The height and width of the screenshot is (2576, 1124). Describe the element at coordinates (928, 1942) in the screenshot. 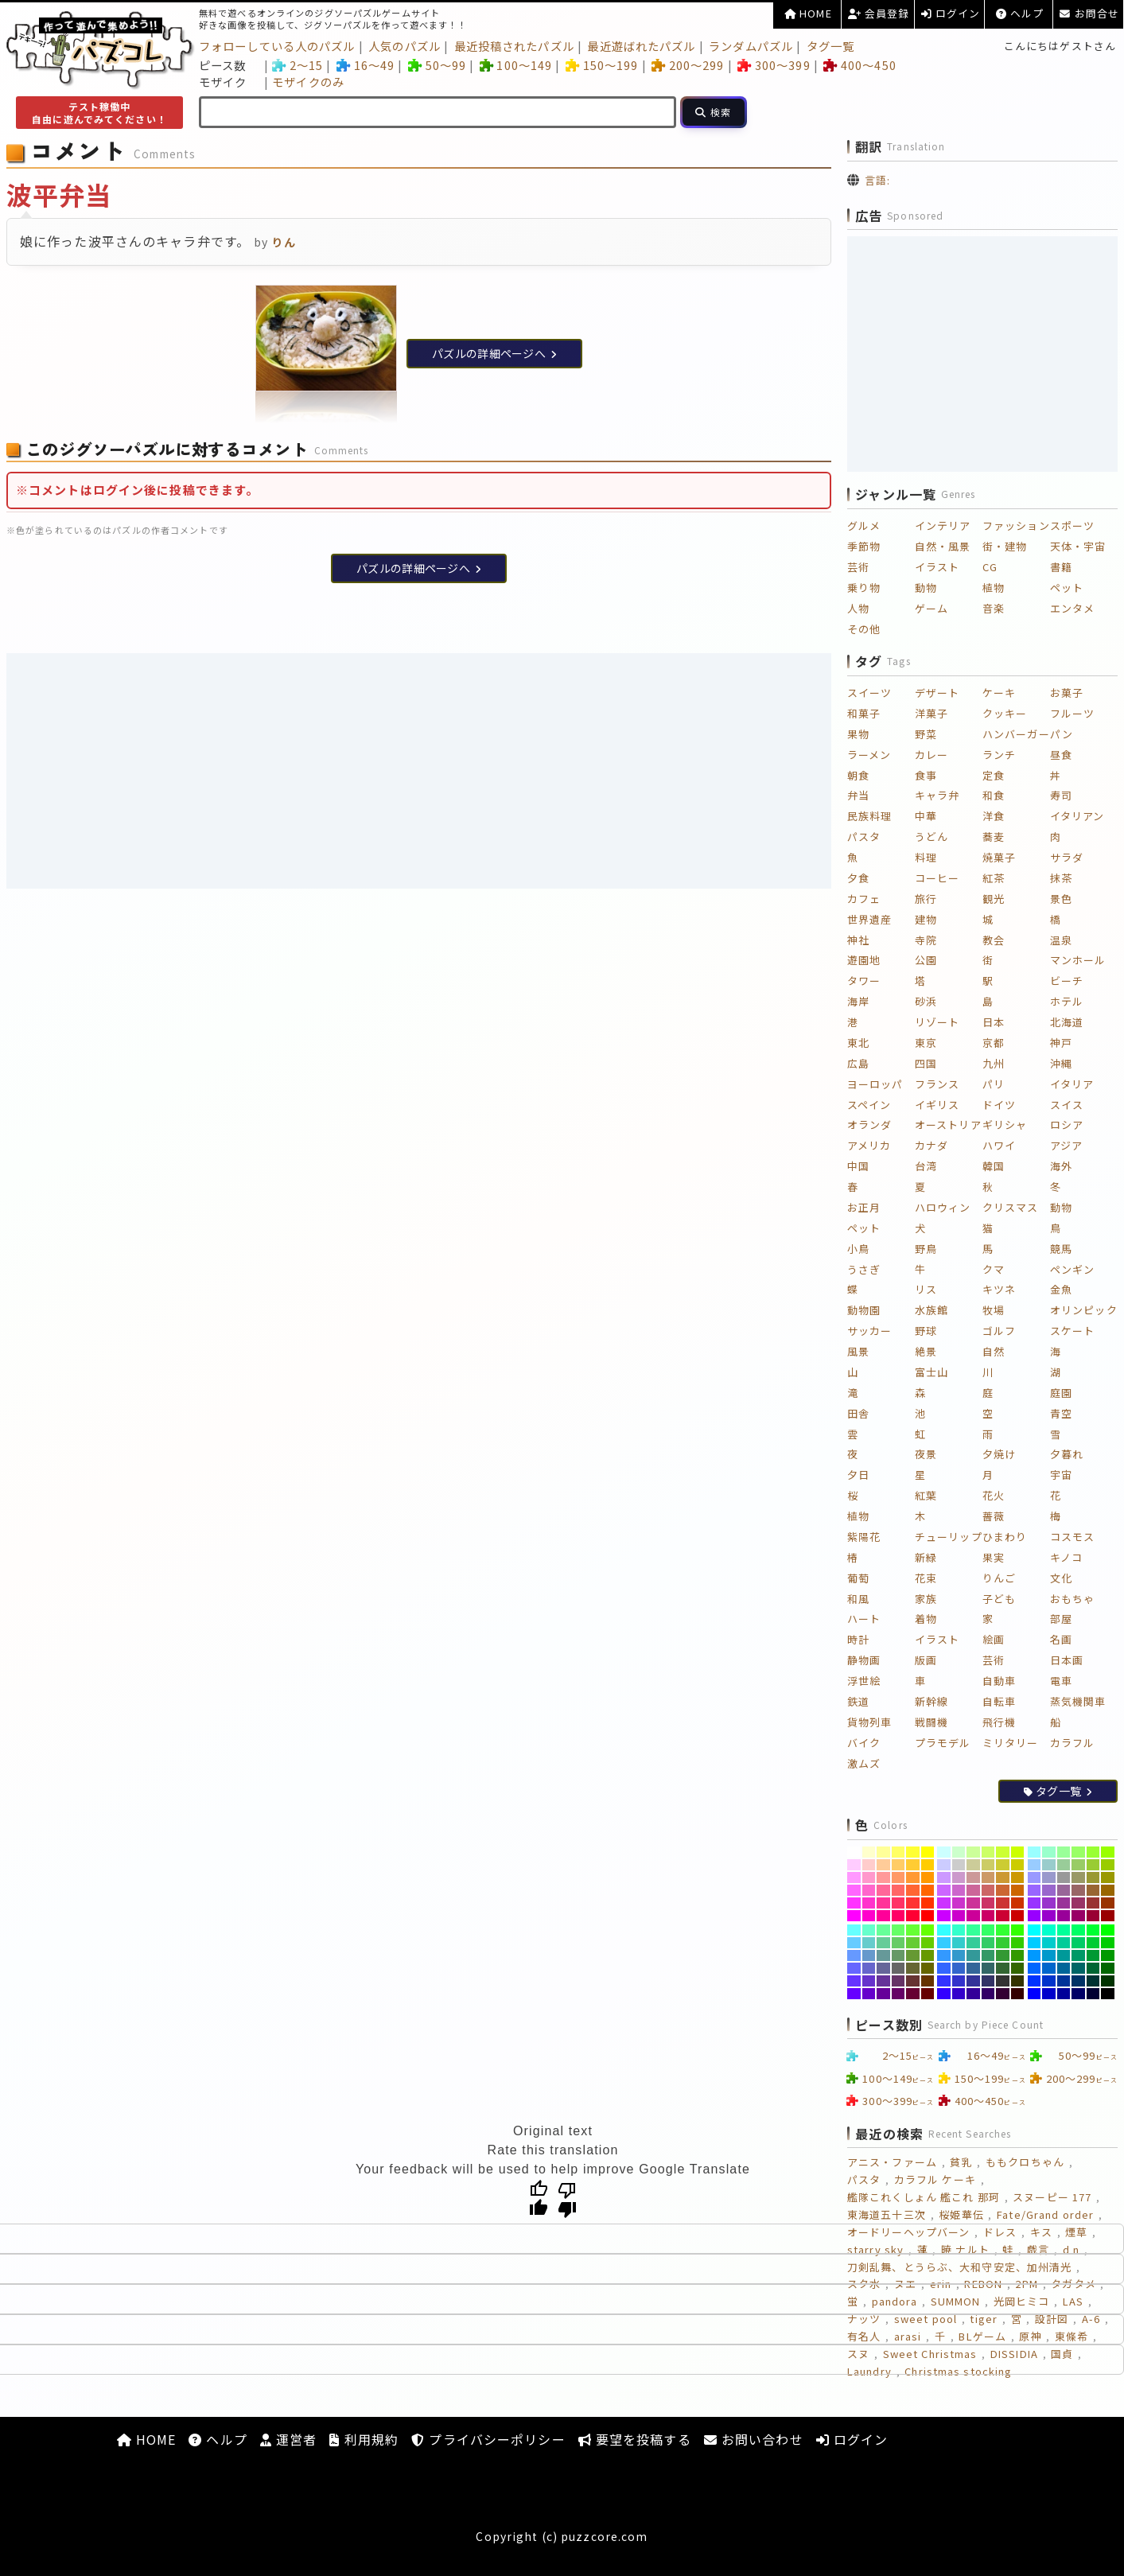

I see `[#66CC00]` at that location.